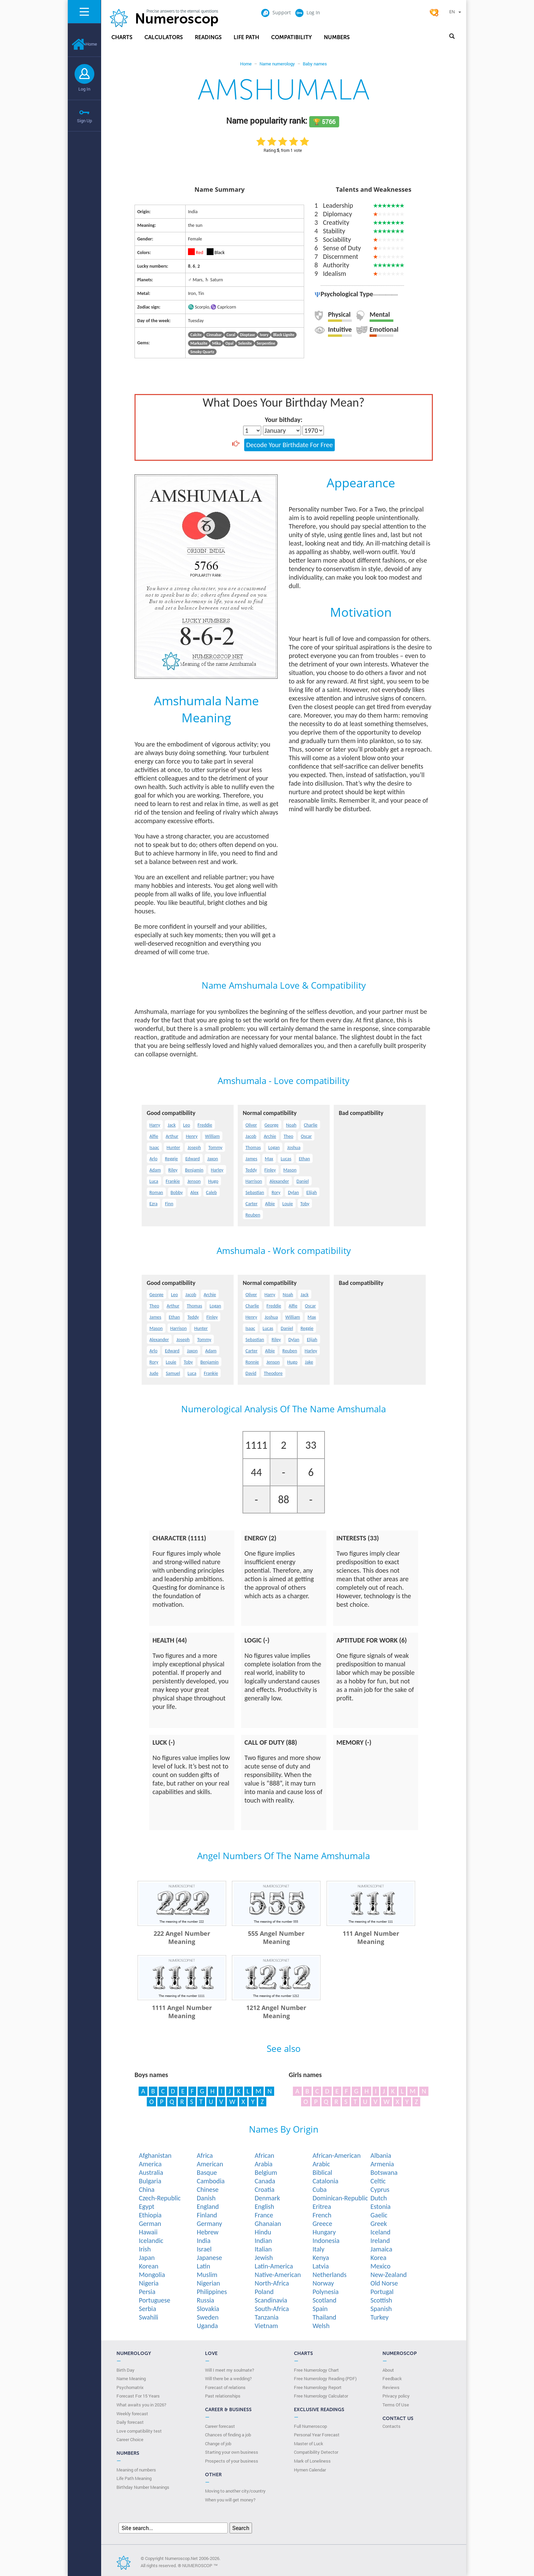 This screenshot has width=534, height=2576. Describe the element at coordinates (324, 2232) in the screenshot. I see `Hungary` at that location.